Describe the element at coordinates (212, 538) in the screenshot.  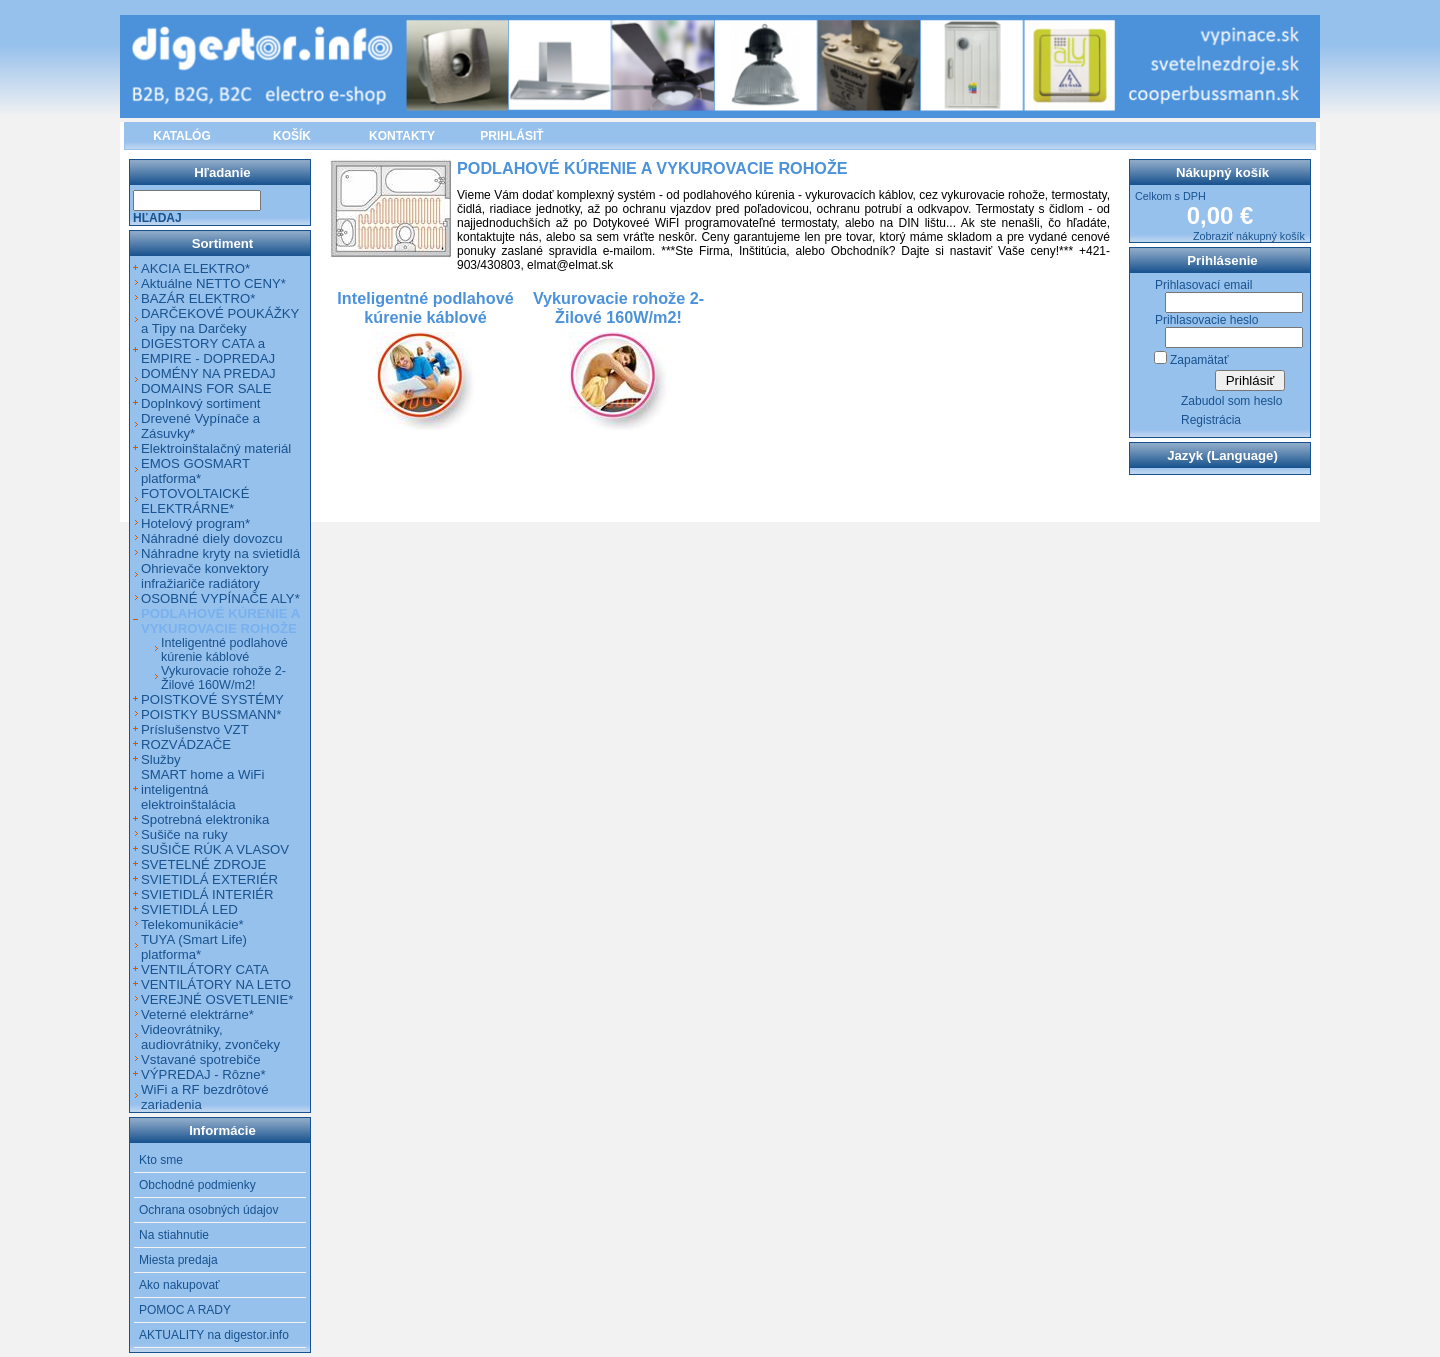
I see `Náhradné diely dovozcu` at that location.